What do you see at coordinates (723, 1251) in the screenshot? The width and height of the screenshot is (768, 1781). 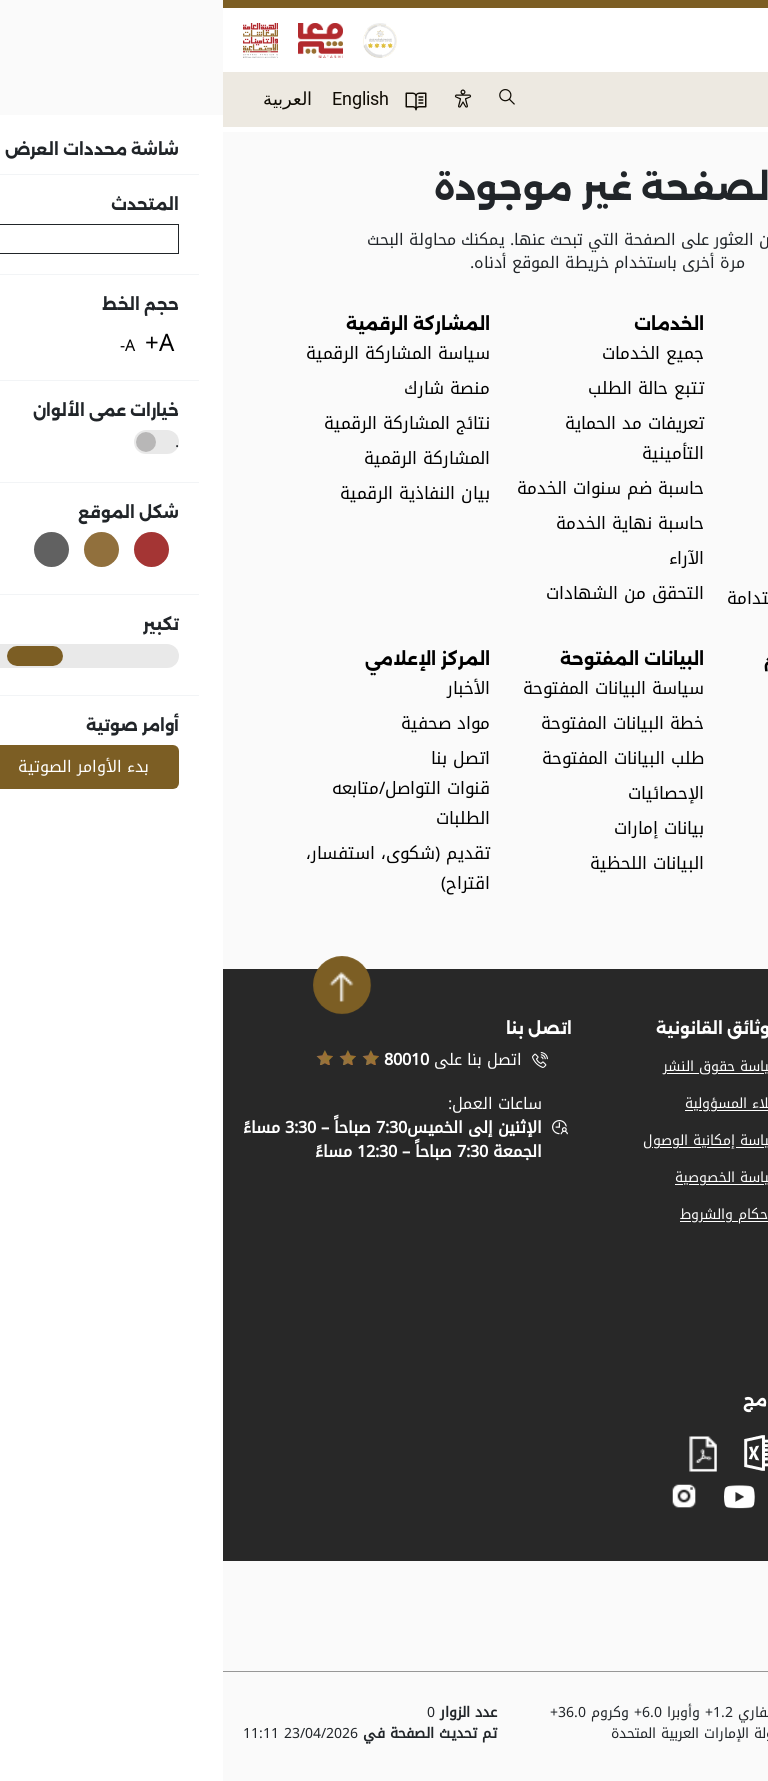 I see `اتصل بنا` at bounding box center [723, 1251].